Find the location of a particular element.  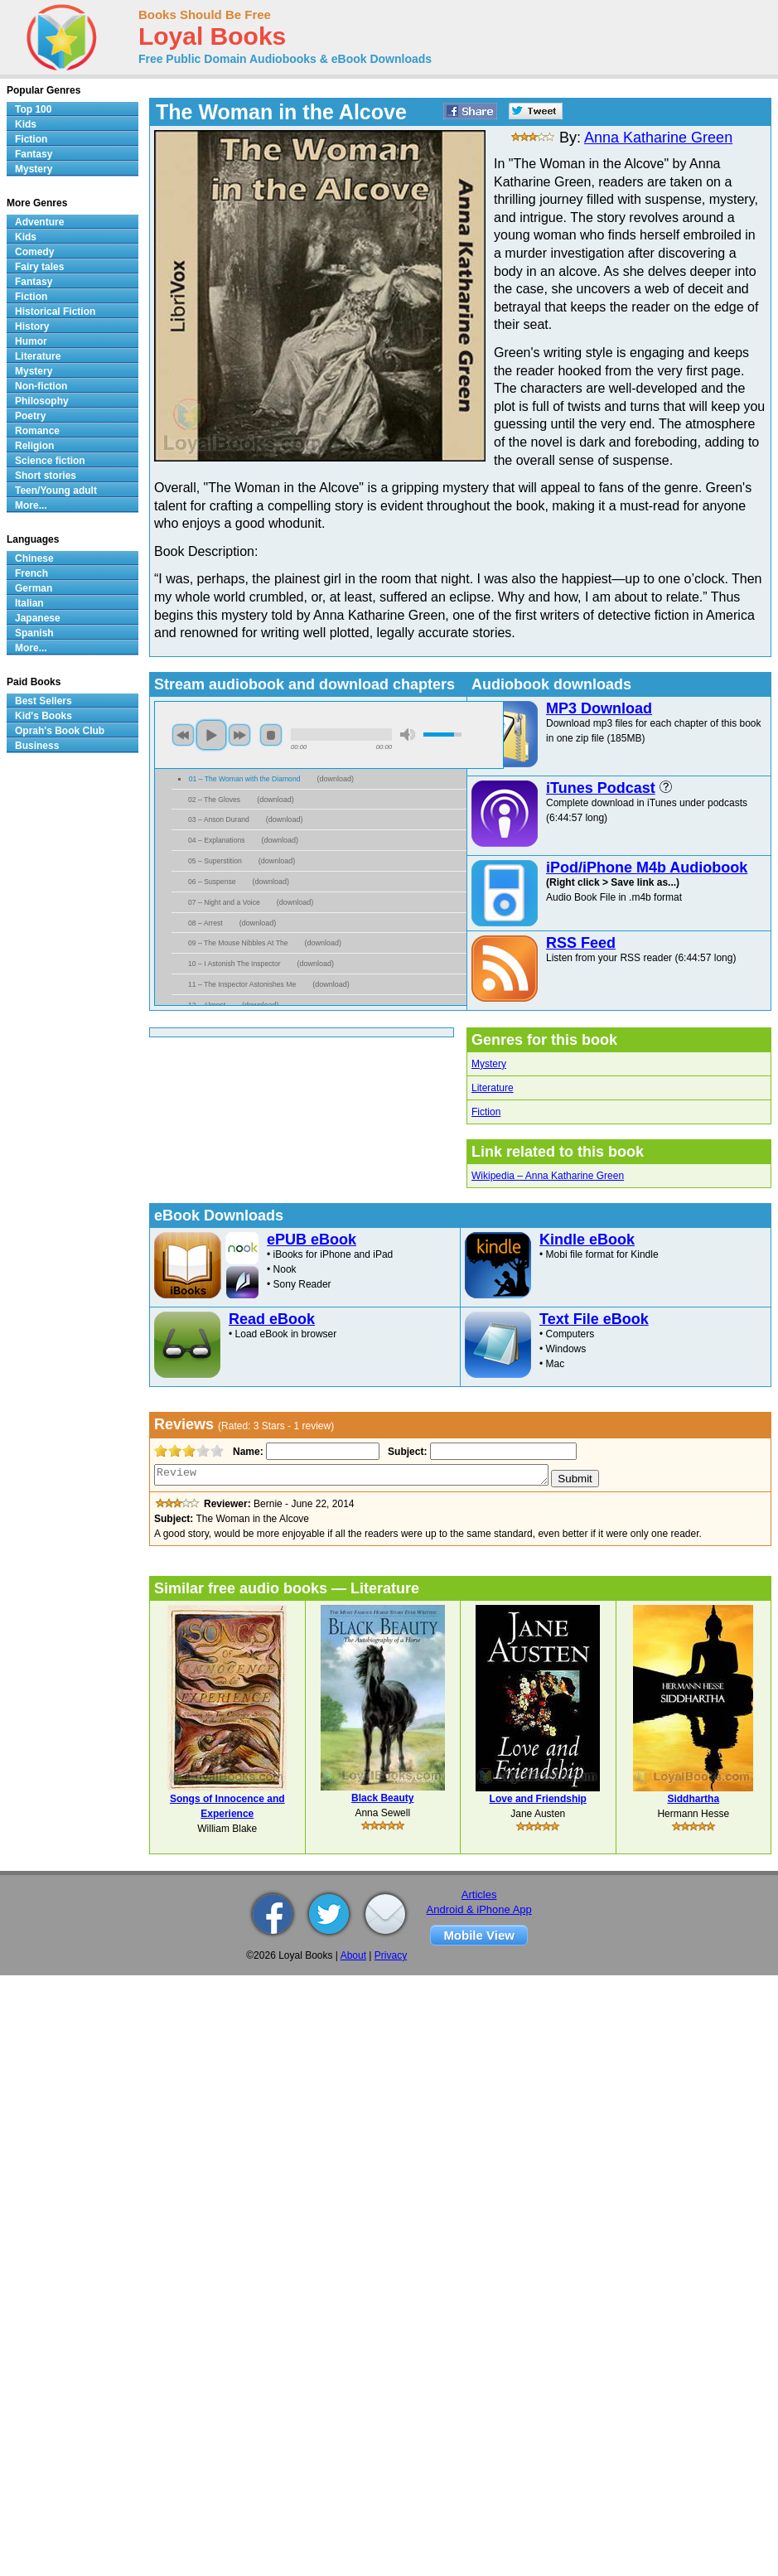

12 – Almost is located at coordinates (206, 1005).